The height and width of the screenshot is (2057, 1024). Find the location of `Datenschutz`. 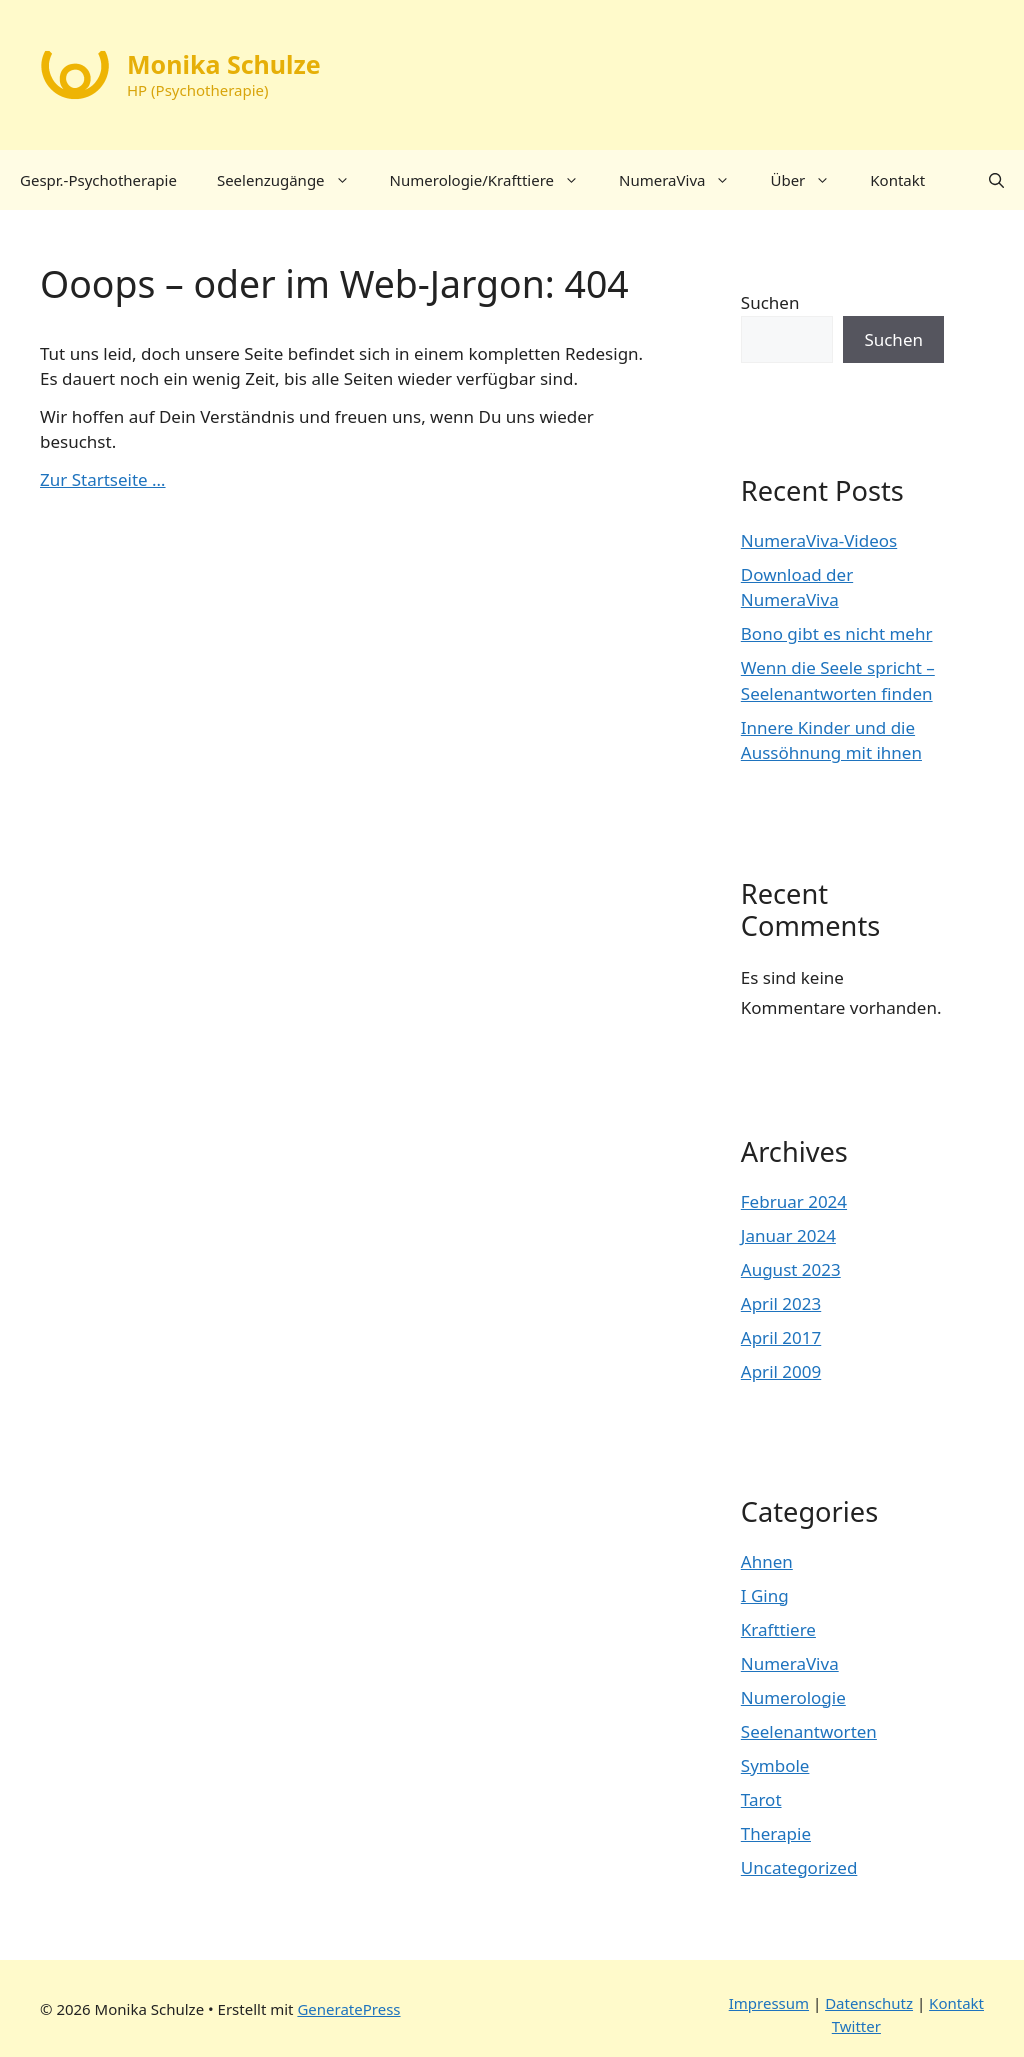

Datenschutz is located at coordinates (869, 2003).